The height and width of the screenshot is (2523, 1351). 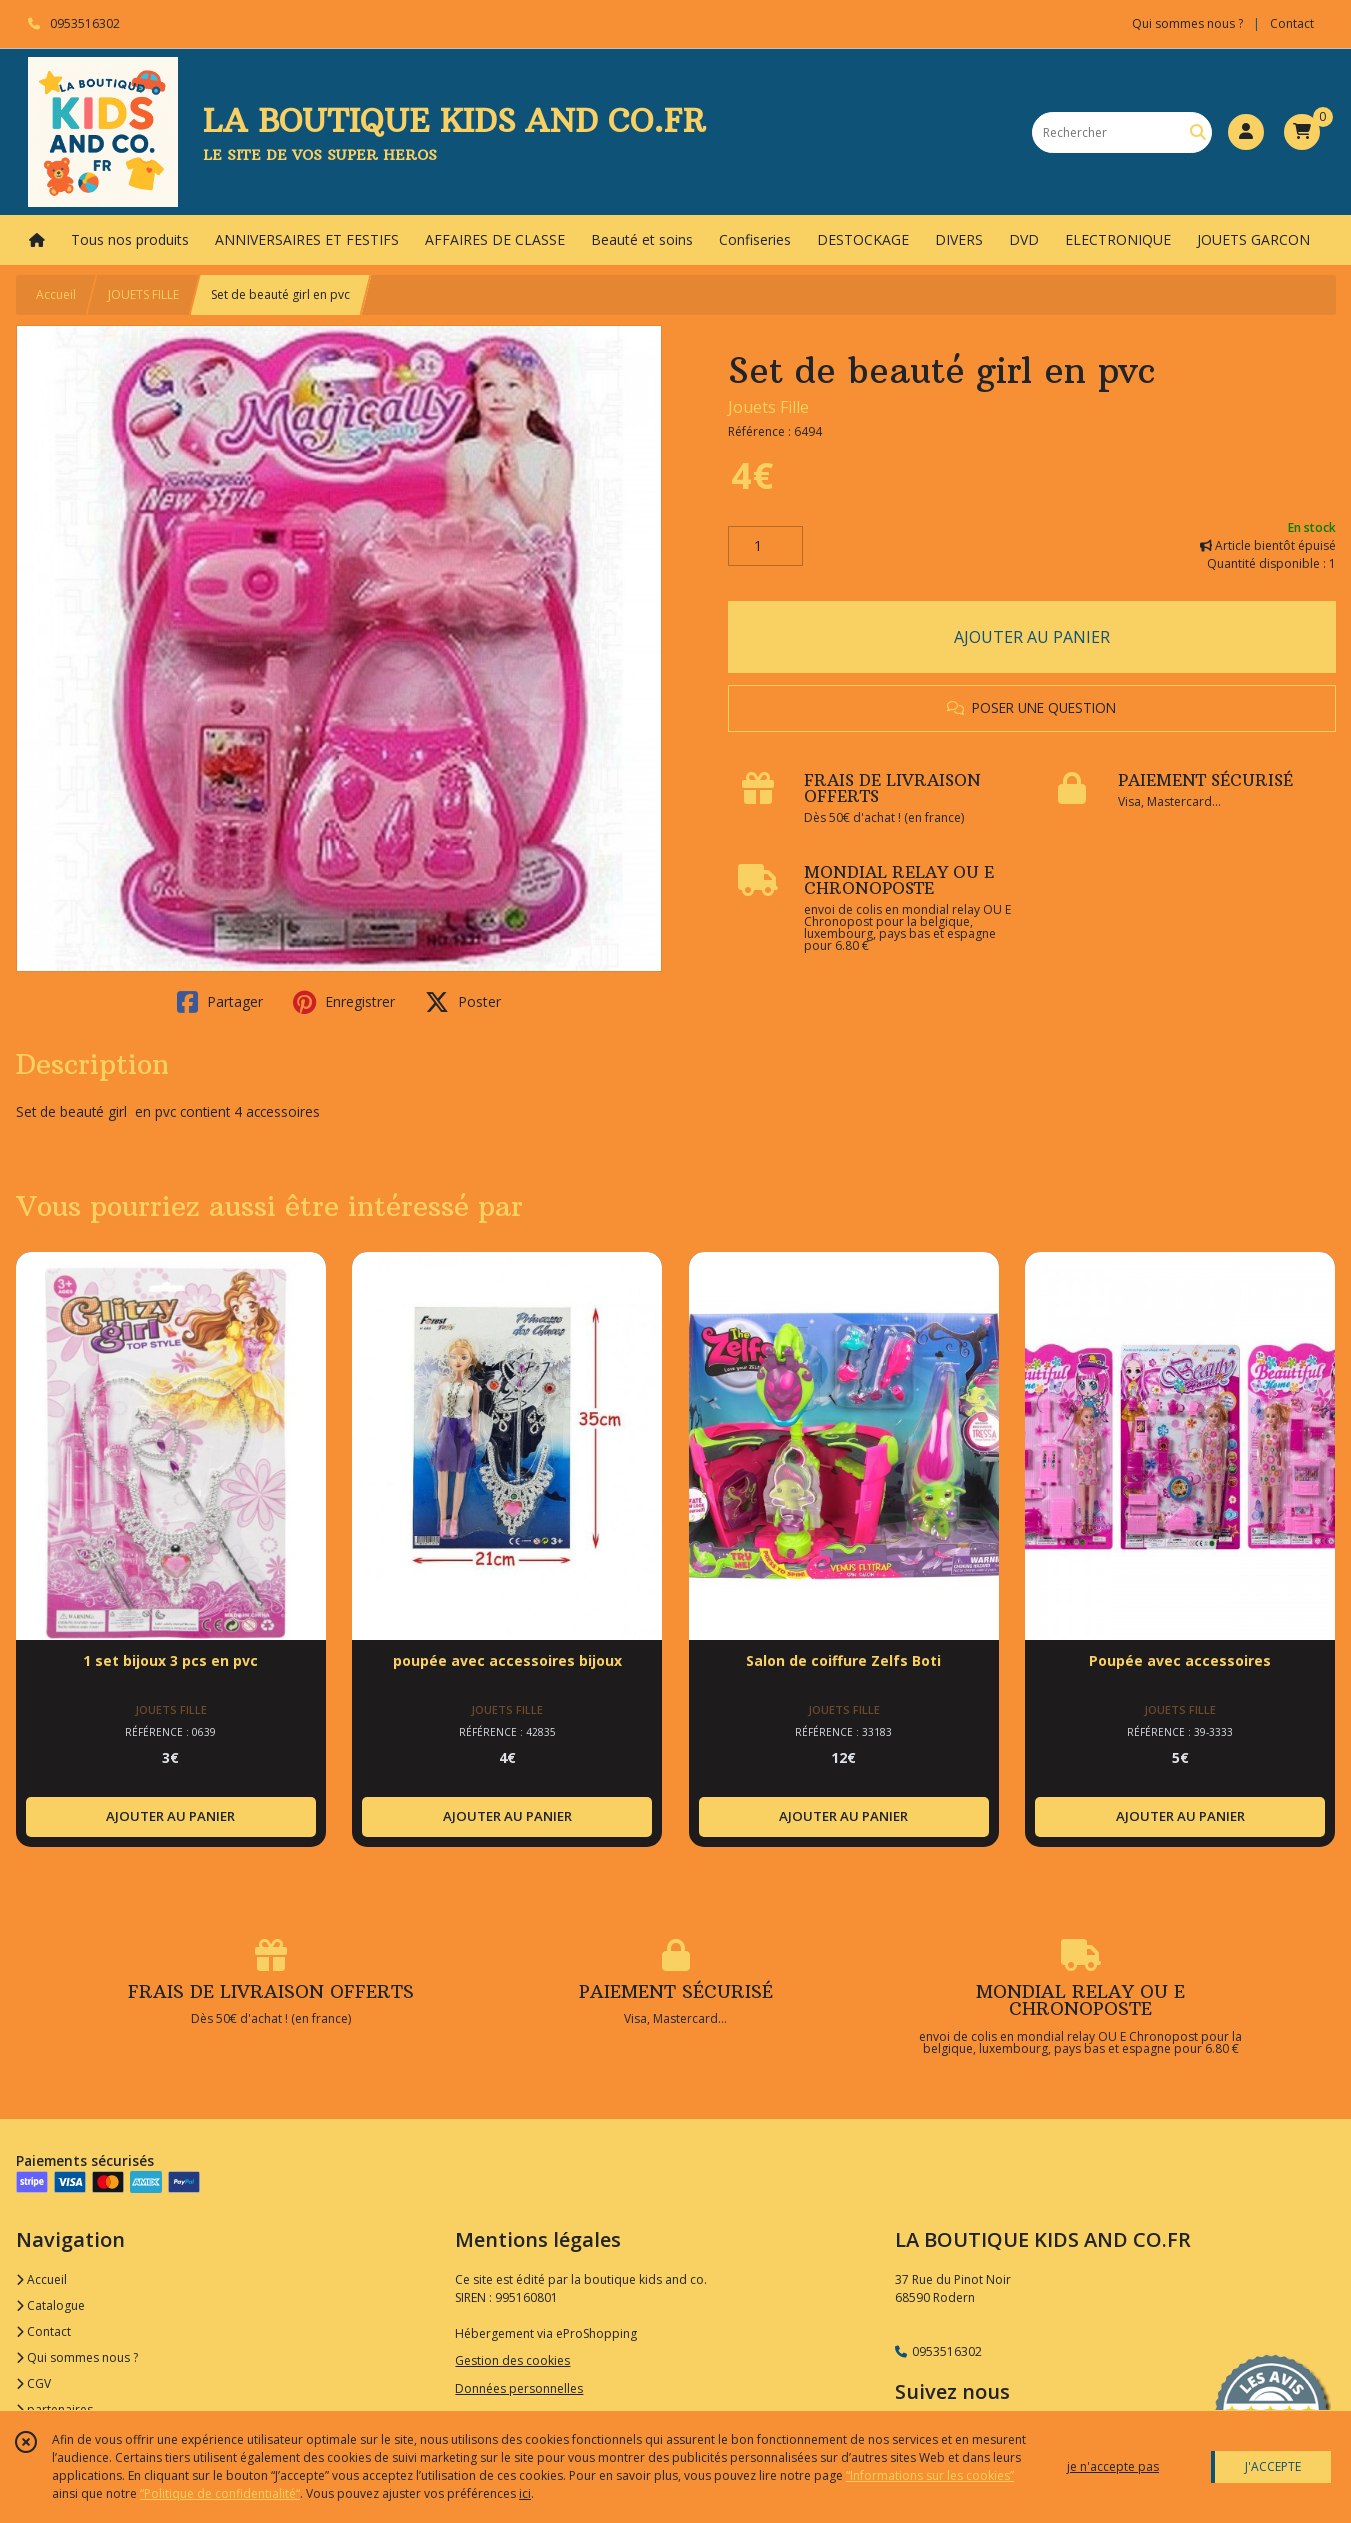 What do you see at coordinates (220, 2493) in the screenshot?
I see `“Politique de confidentialité“` at bounding box center [220, 2493].